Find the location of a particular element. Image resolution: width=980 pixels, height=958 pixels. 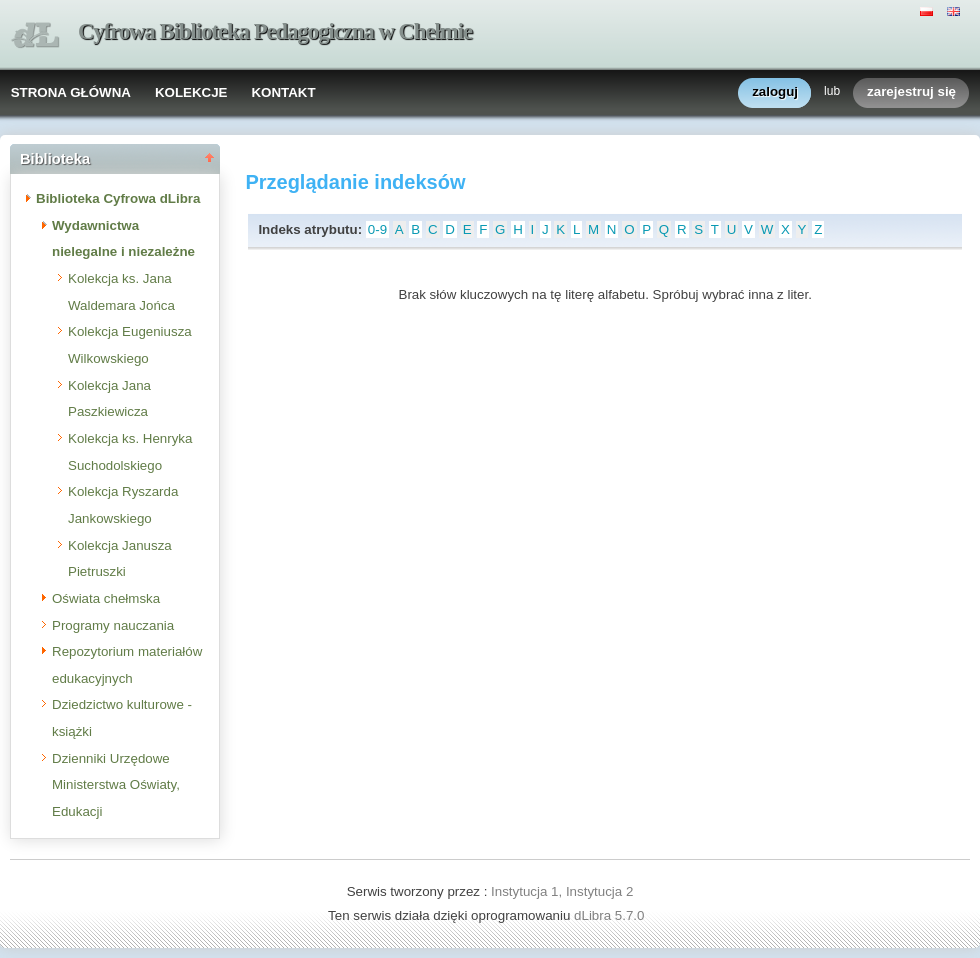

Instytucja 1, Instytucja 2 is located at coordinates (562, 891).